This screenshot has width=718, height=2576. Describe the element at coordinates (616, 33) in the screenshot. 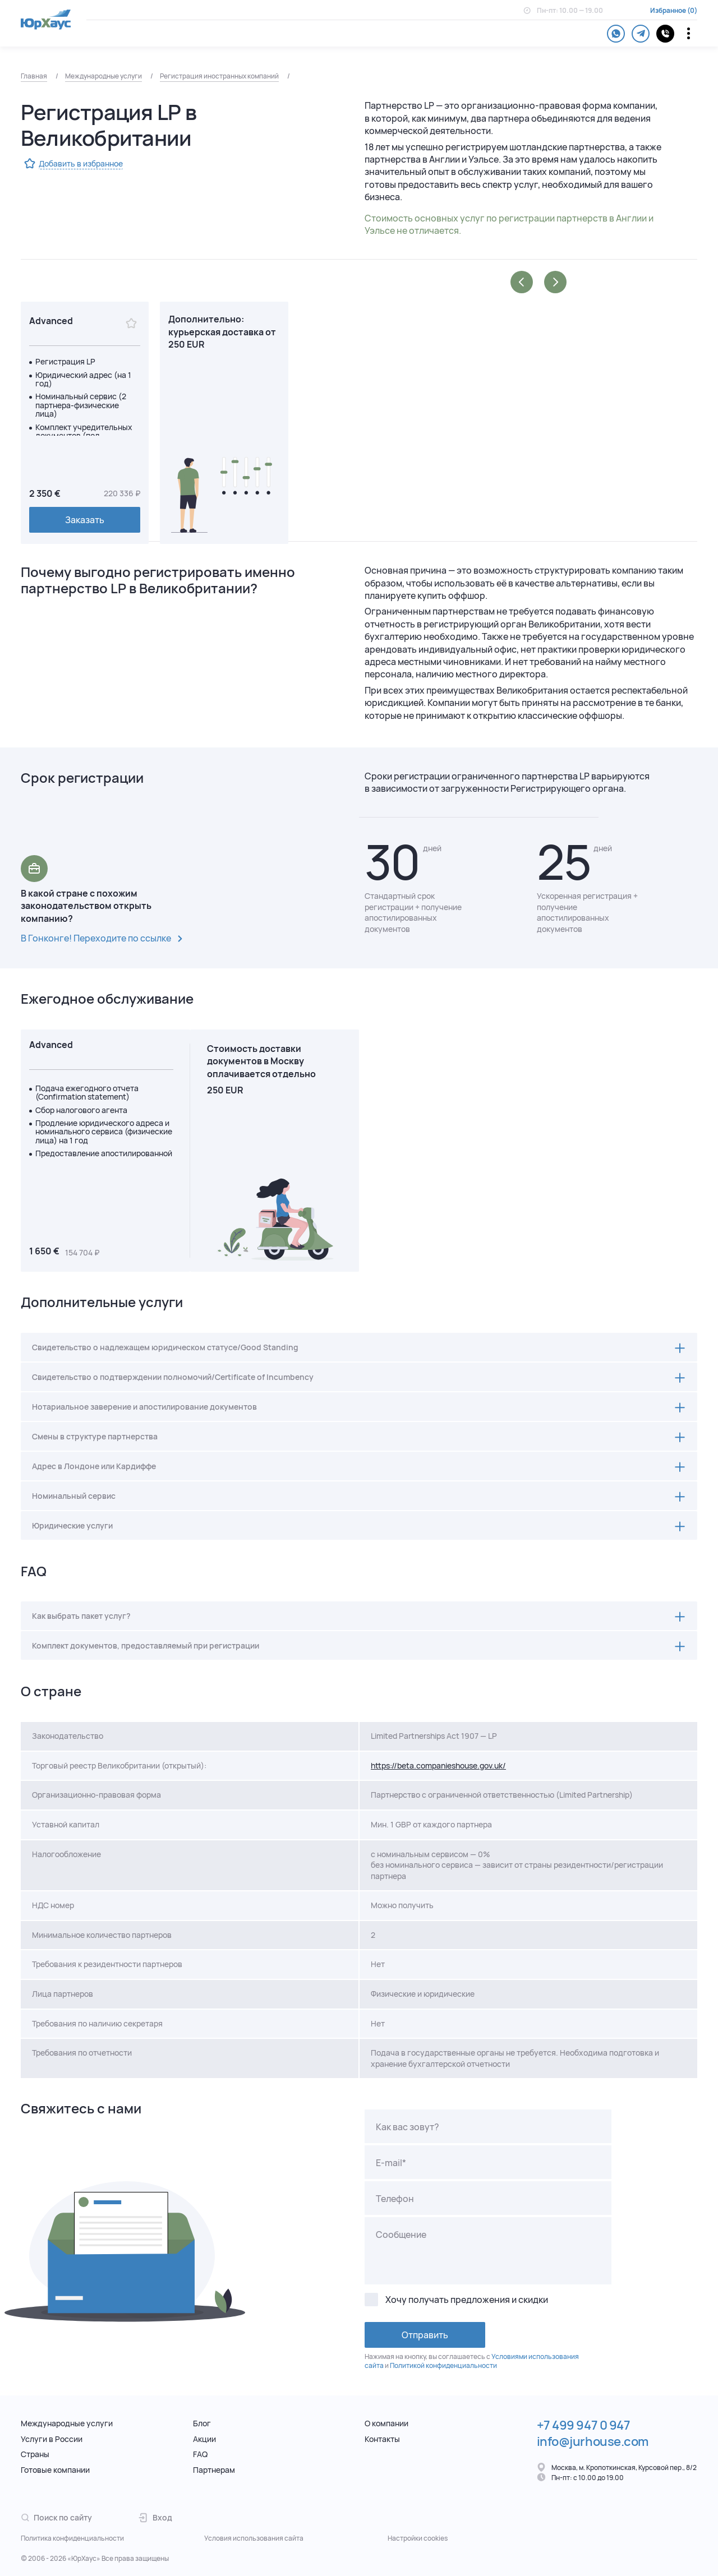

I see `[whatsapp]` at that location.